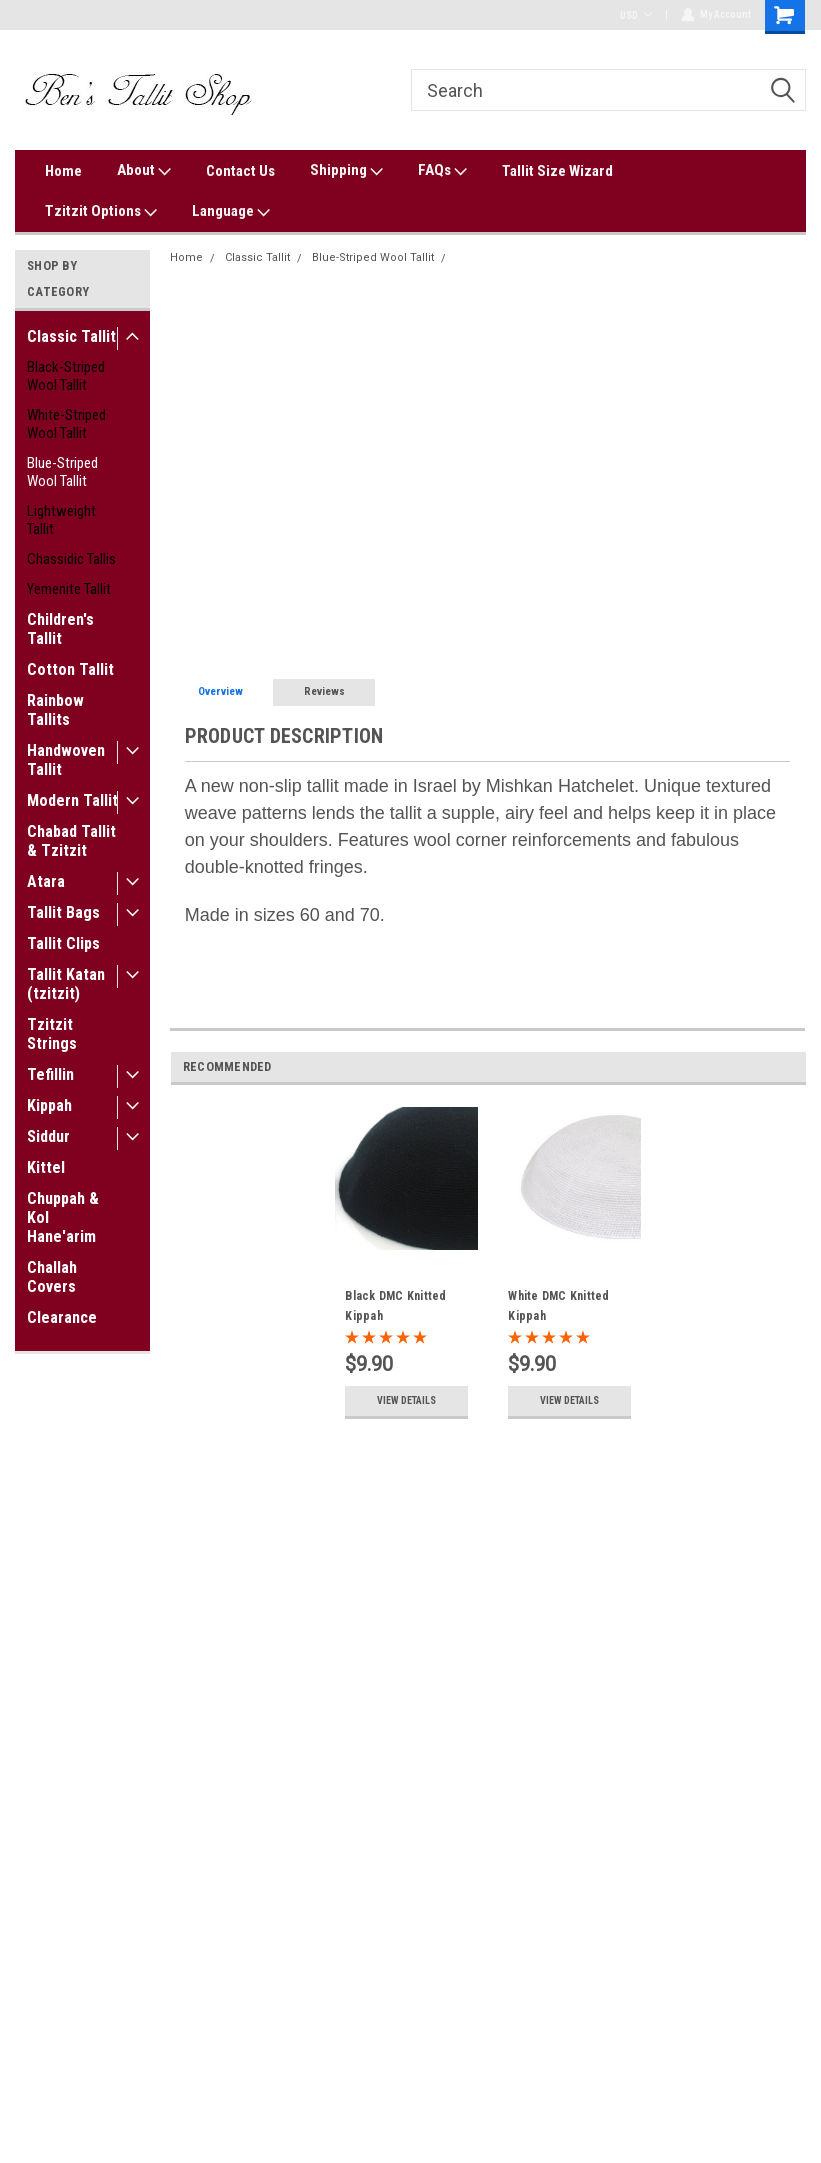  What do you see at coordinates (66, 376) in the screenshot?
I see `Black-Striped Wool Tallit` at bounding box center [66, 376].